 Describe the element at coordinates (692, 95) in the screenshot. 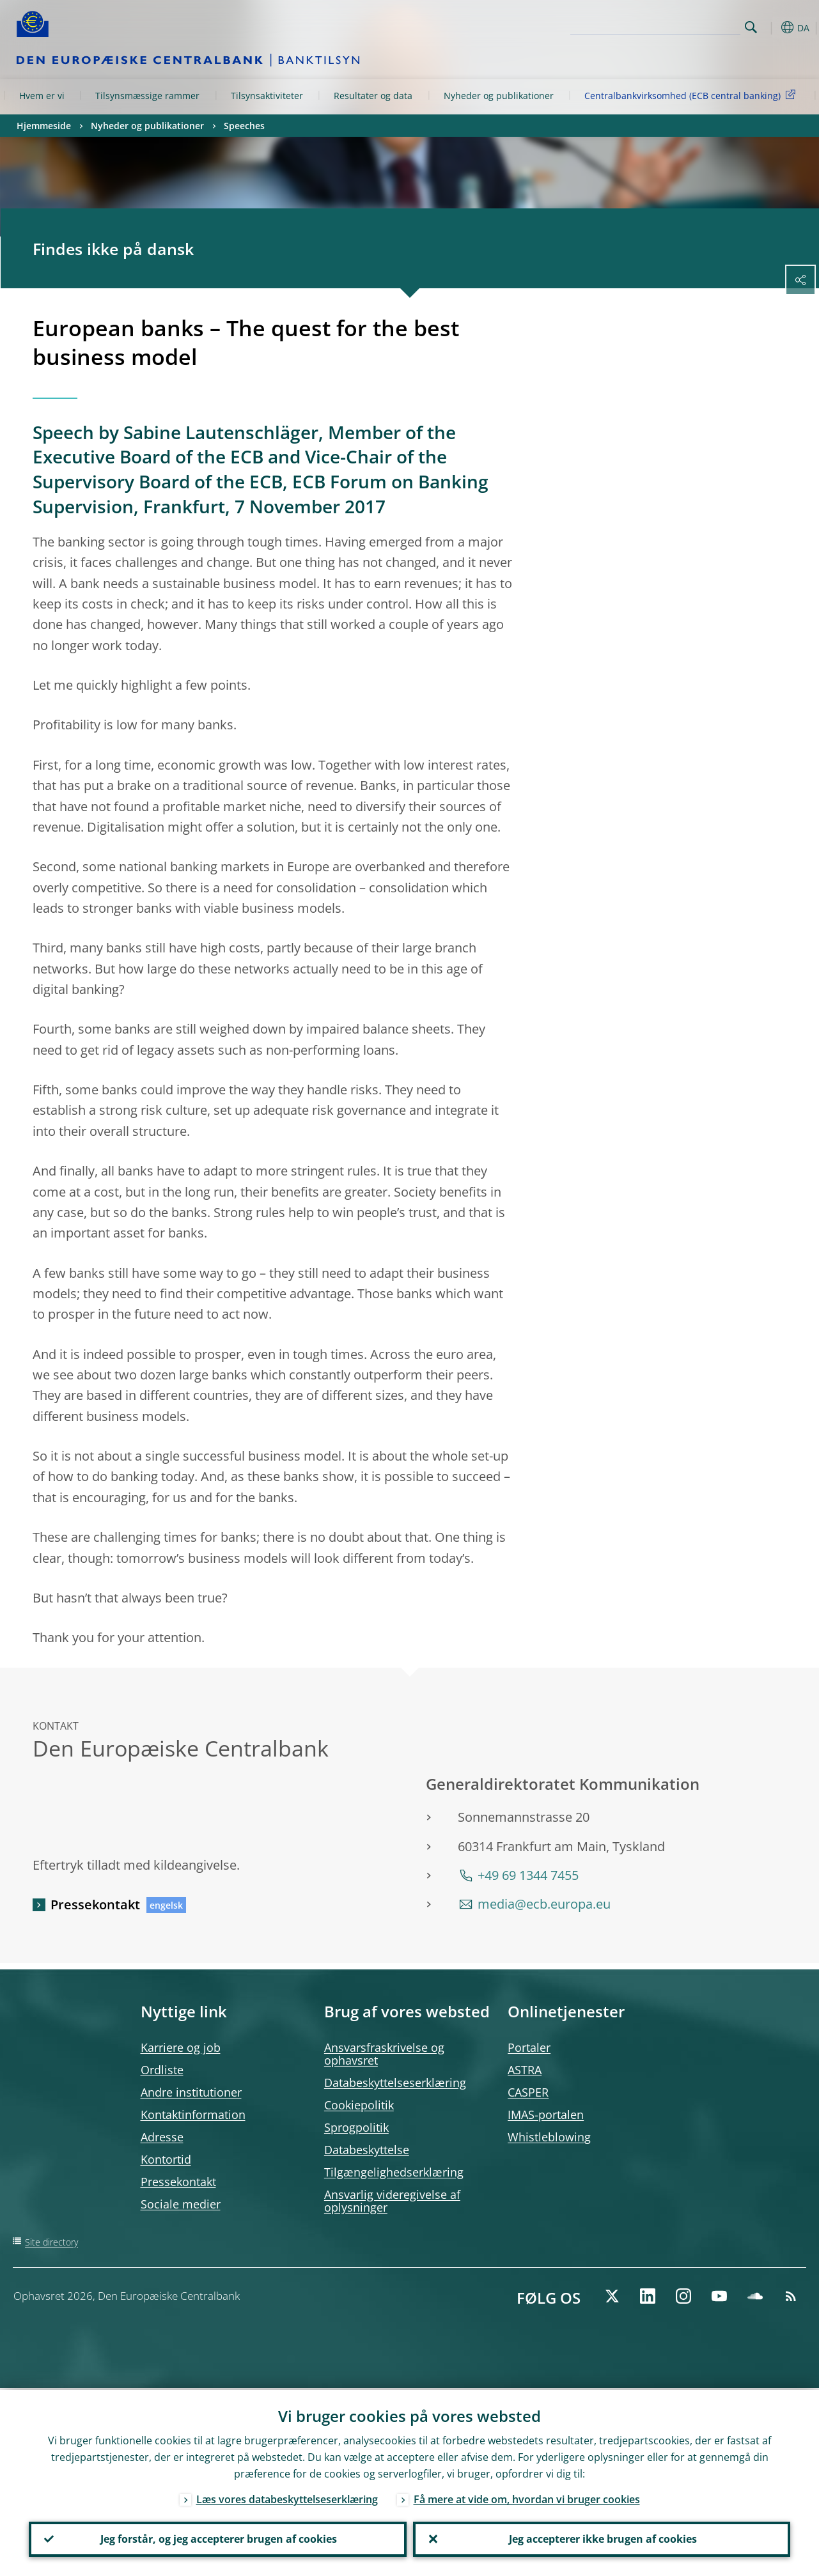

I see `Centralbankvirksomhed (ECB central banking)` at that location.